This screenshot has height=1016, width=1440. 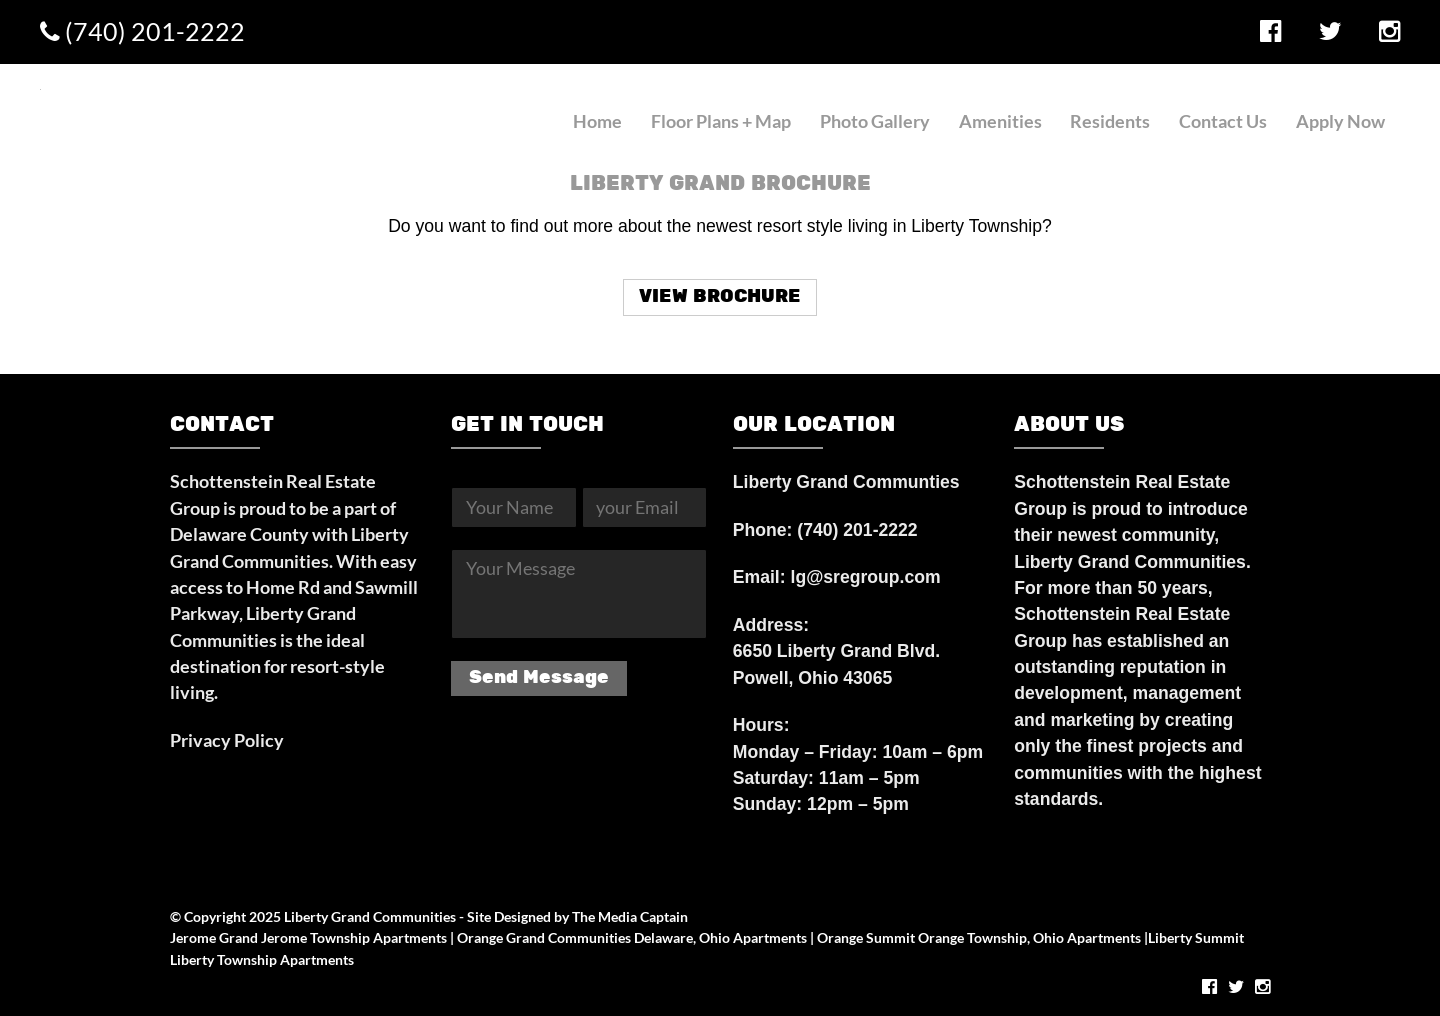 What do you see at coordinates (1000, 121) in the screenshot?
I see `Amenities` at bounding box center [1000, 121].